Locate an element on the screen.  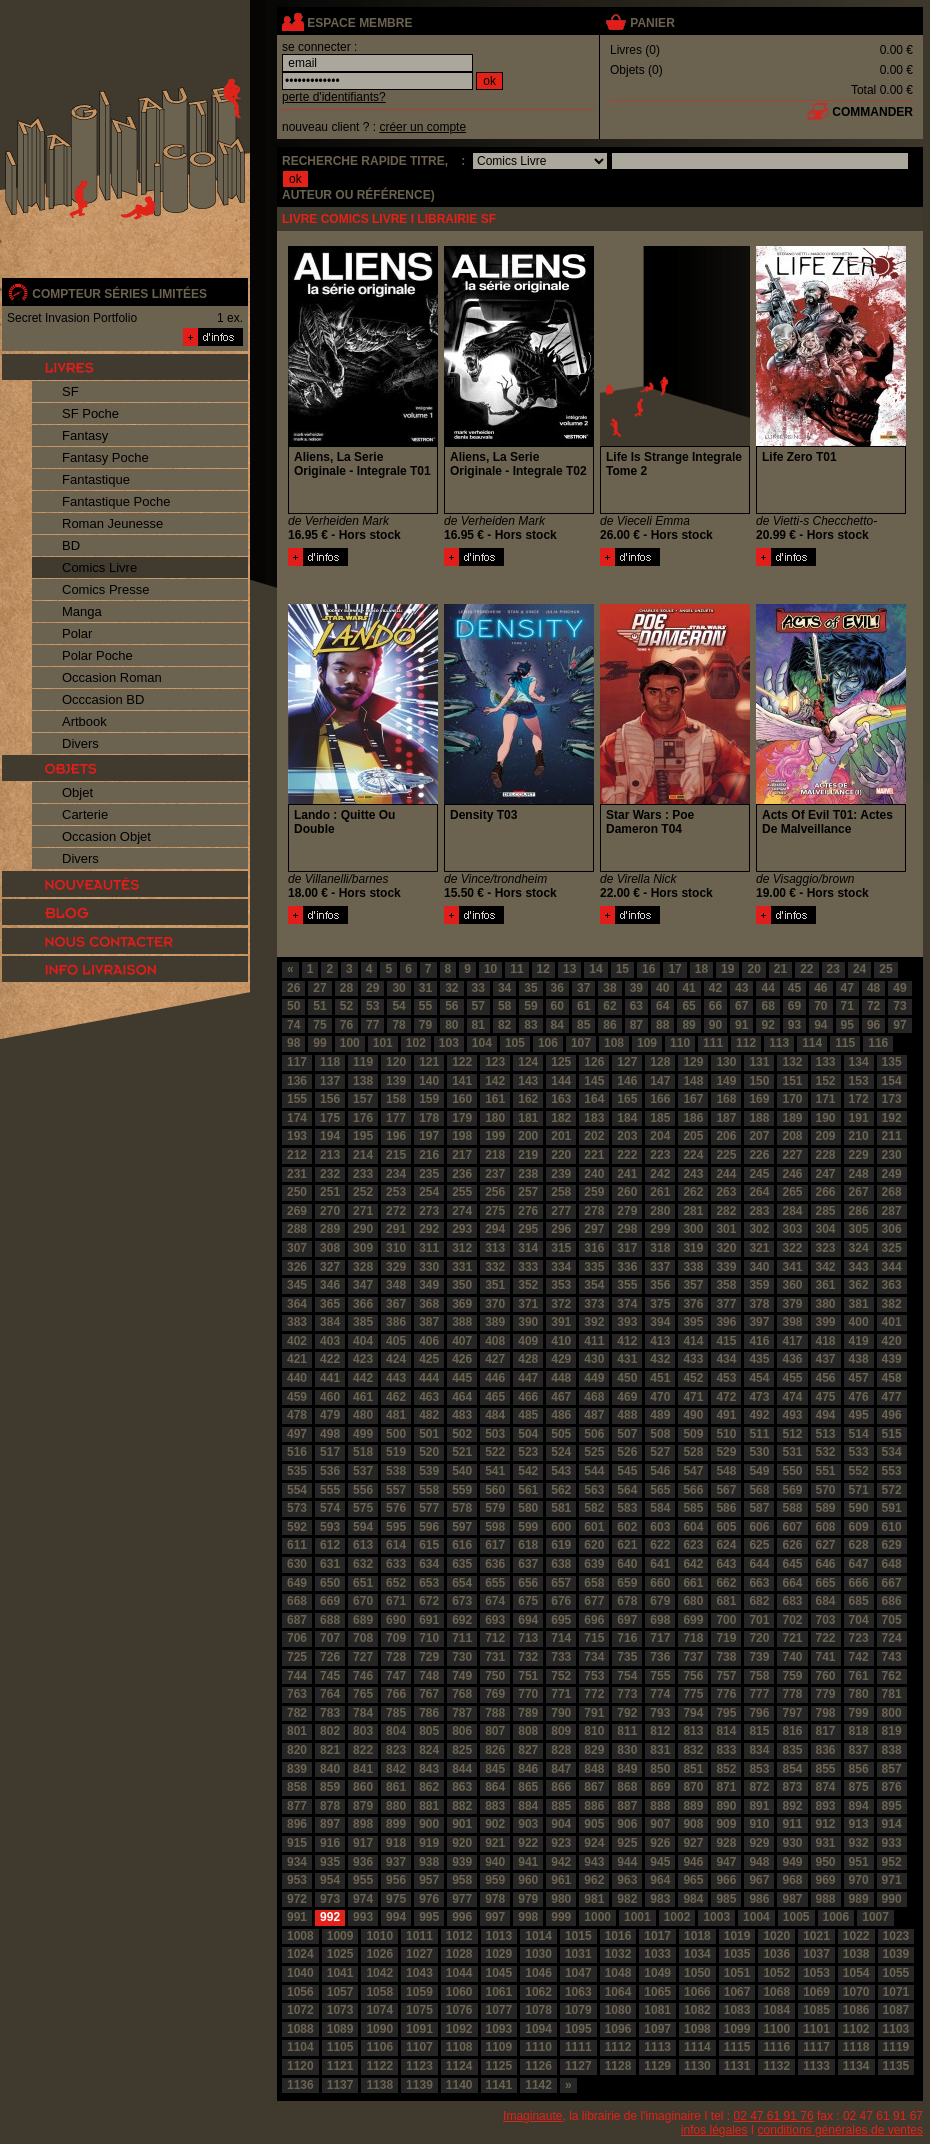
535 is located at coordinates (297, 1471).